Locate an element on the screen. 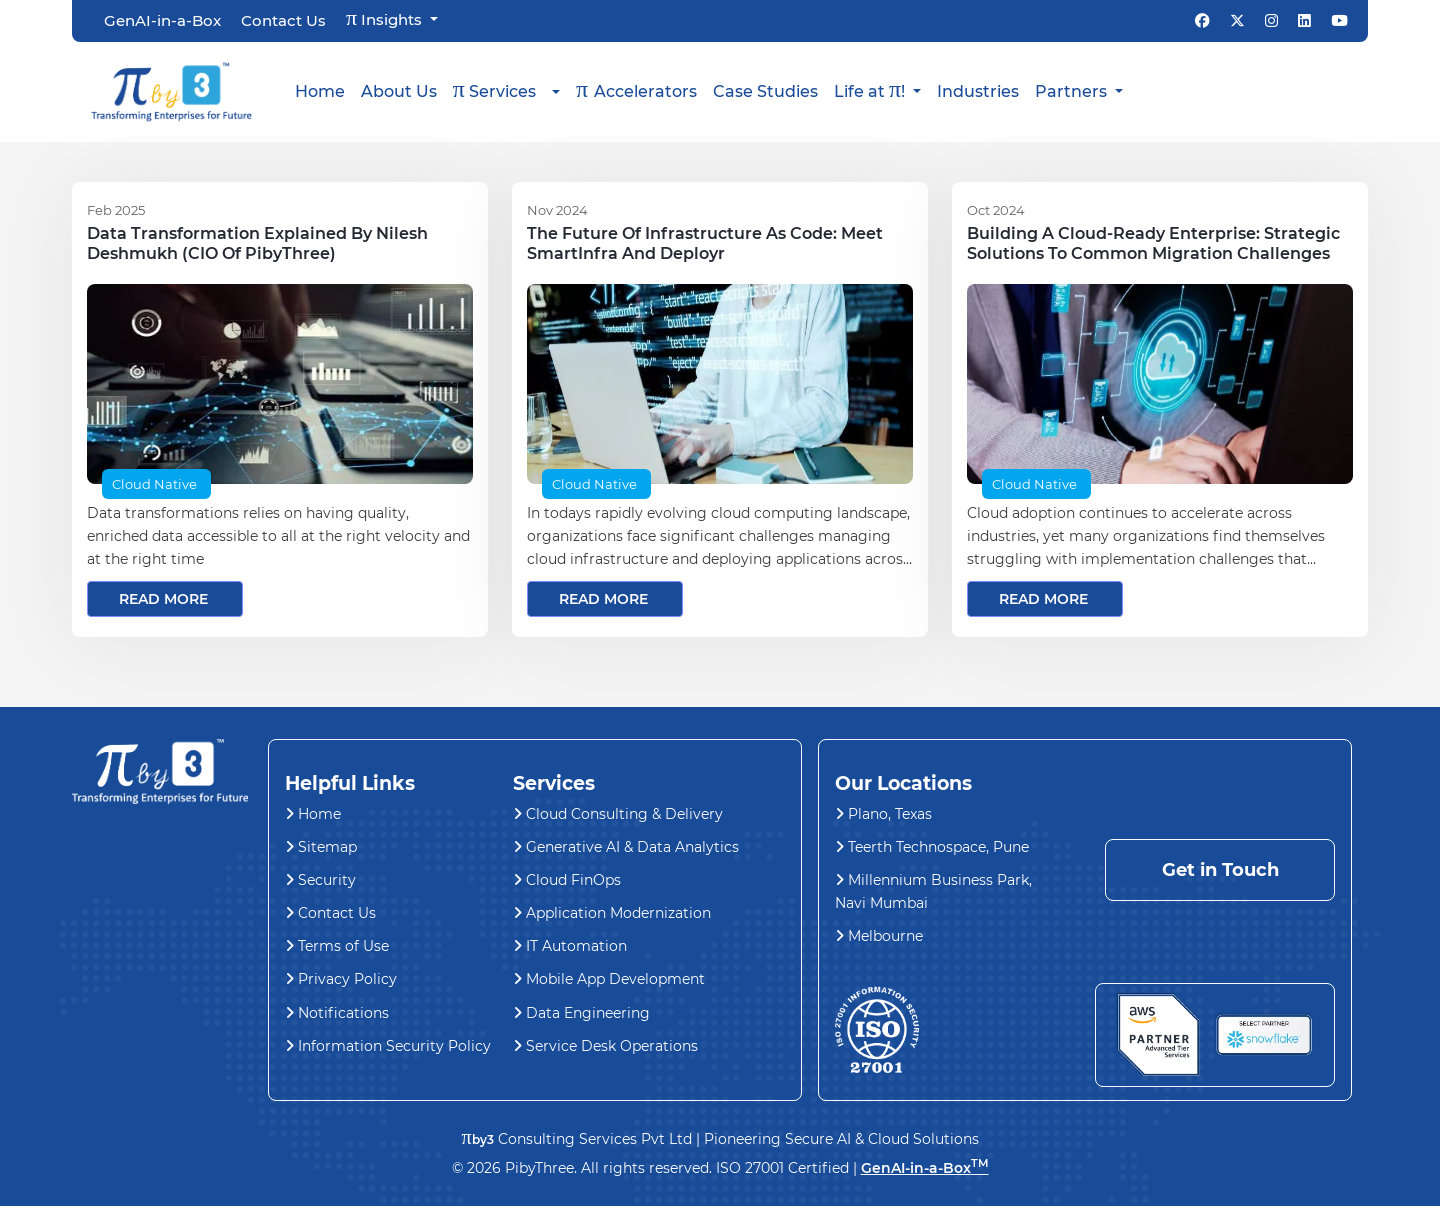 This screenshot has height=1206, width=1440. About Us is located at coordinates (399, 91).